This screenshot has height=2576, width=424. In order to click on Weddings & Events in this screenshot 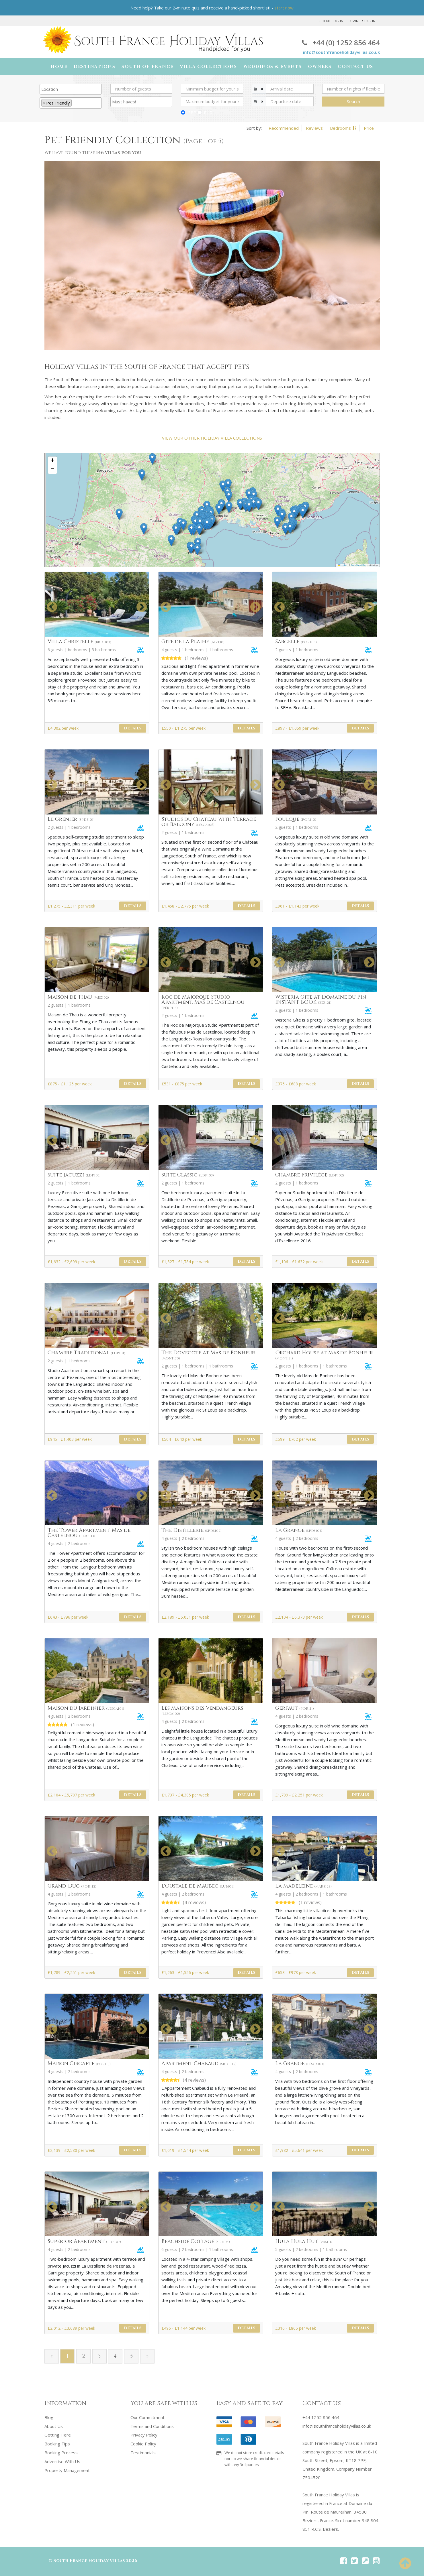, I will do `click(272, 67)`.